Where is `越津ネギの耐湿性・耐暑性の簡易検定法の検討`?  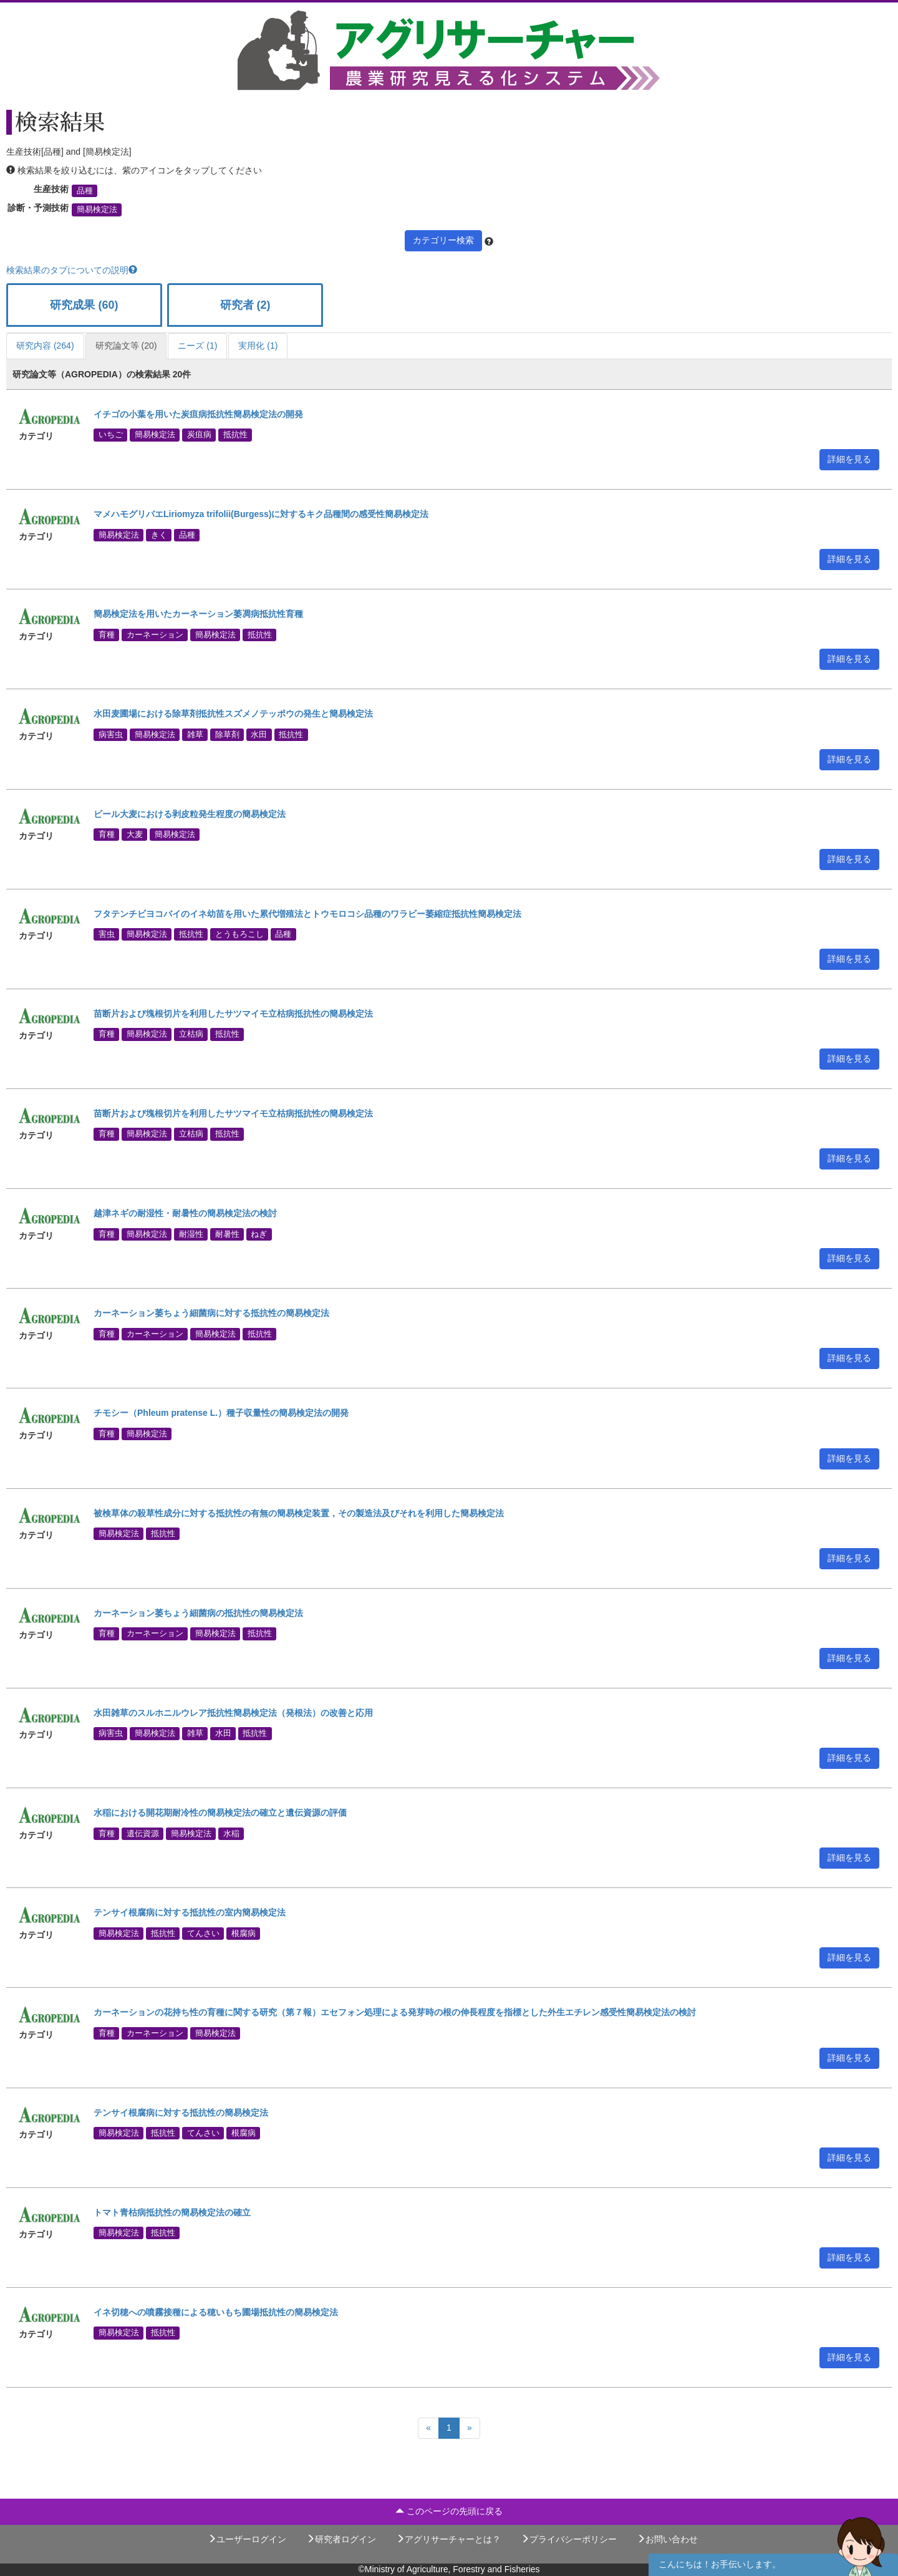 越津ネギの耐湿性・耐暑性の簡易検定法の検討 is located at coordinates (185, 1213).